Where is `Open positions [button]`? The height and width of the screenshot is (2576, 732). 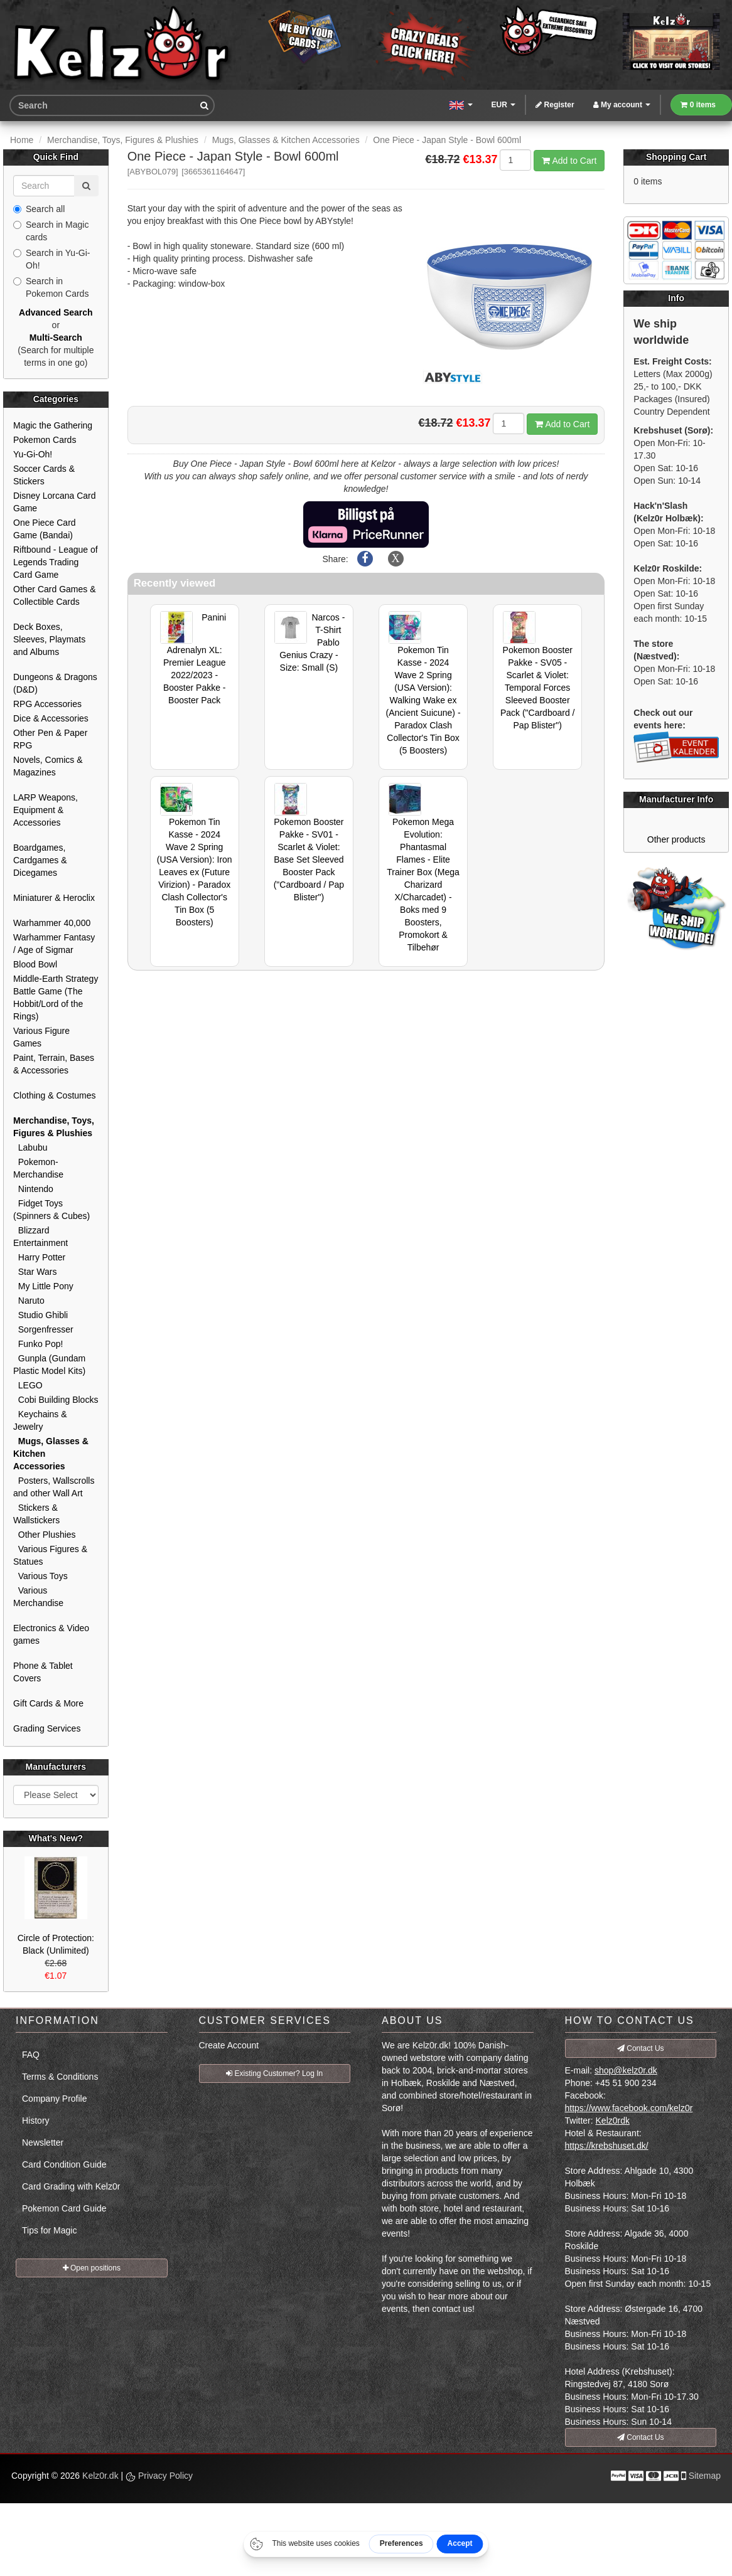 Open positions [button] is located at coordinates (92, 2268).